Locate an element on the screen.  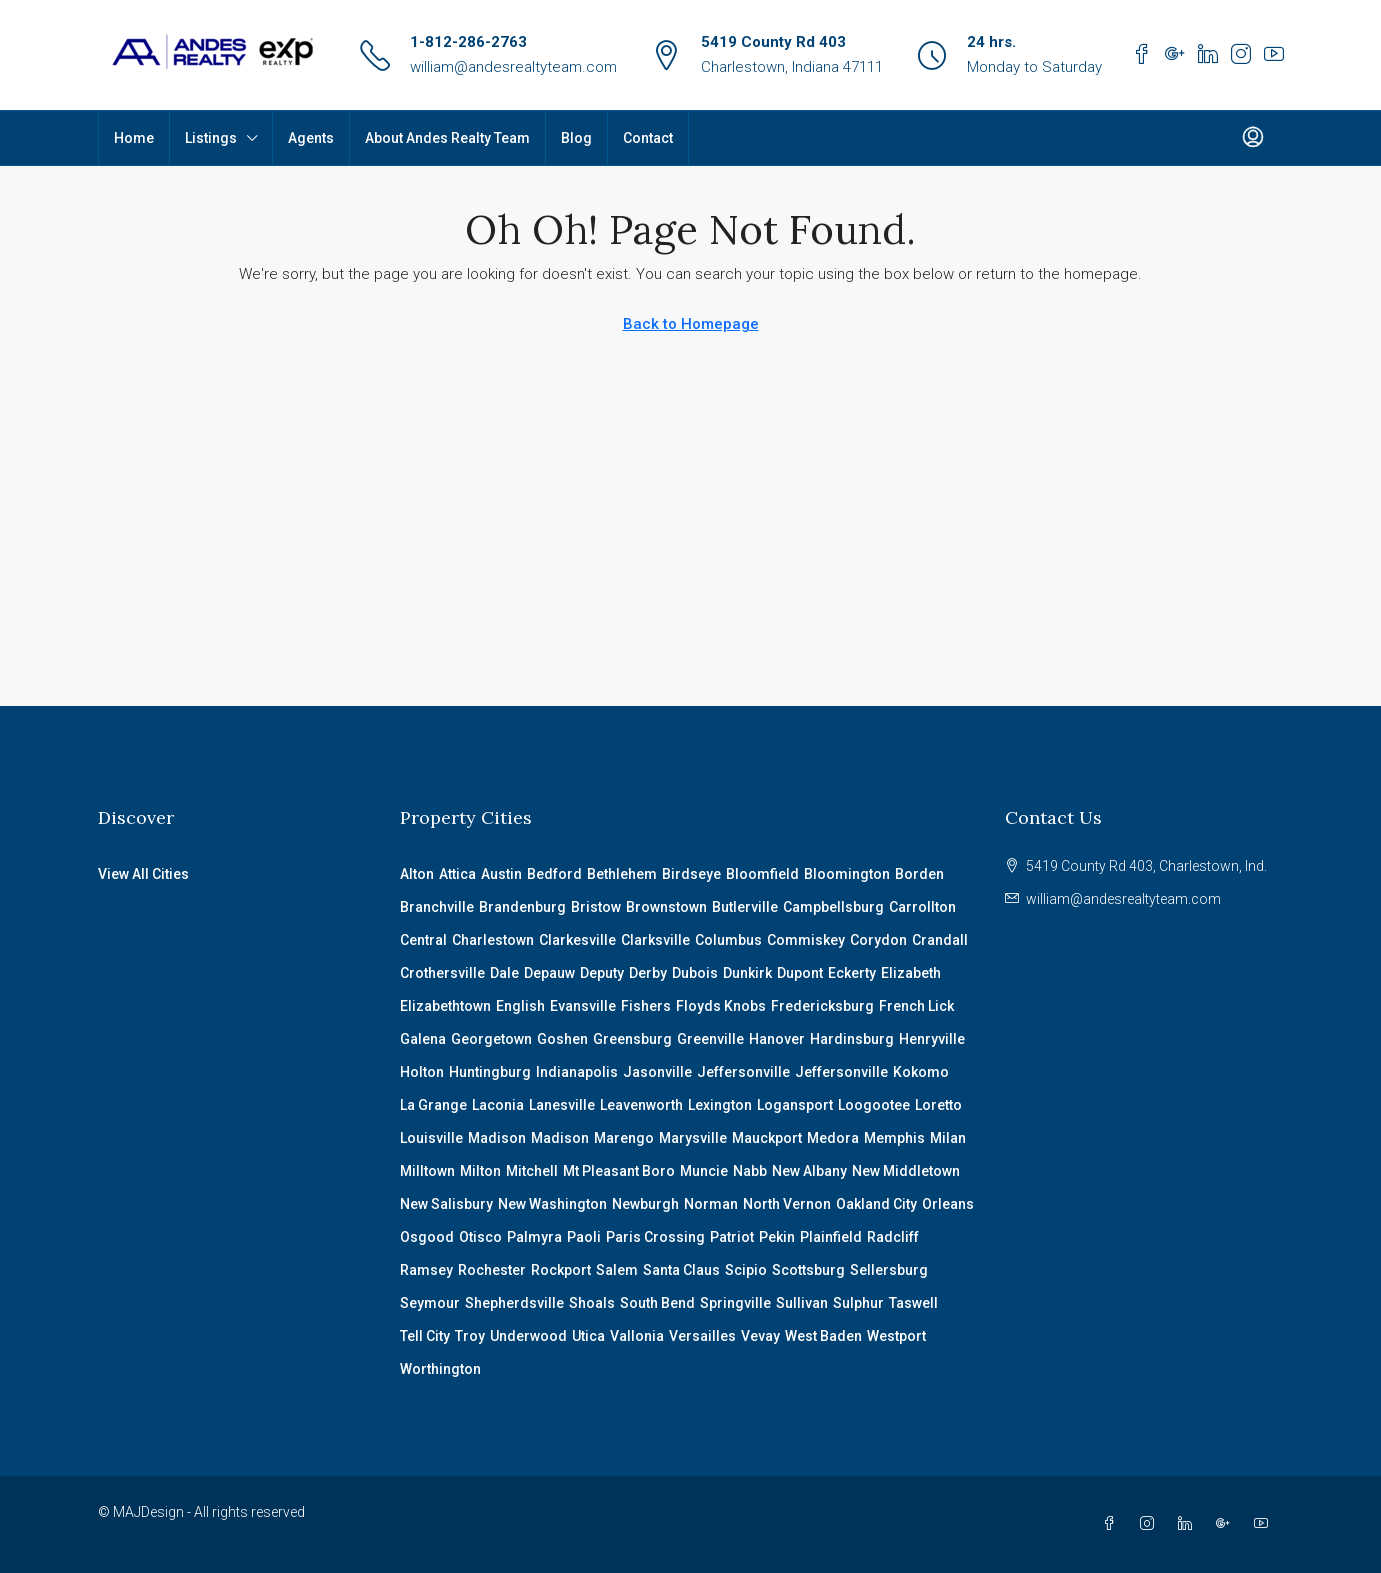
Lexington is located at coordinates (720, 1105).